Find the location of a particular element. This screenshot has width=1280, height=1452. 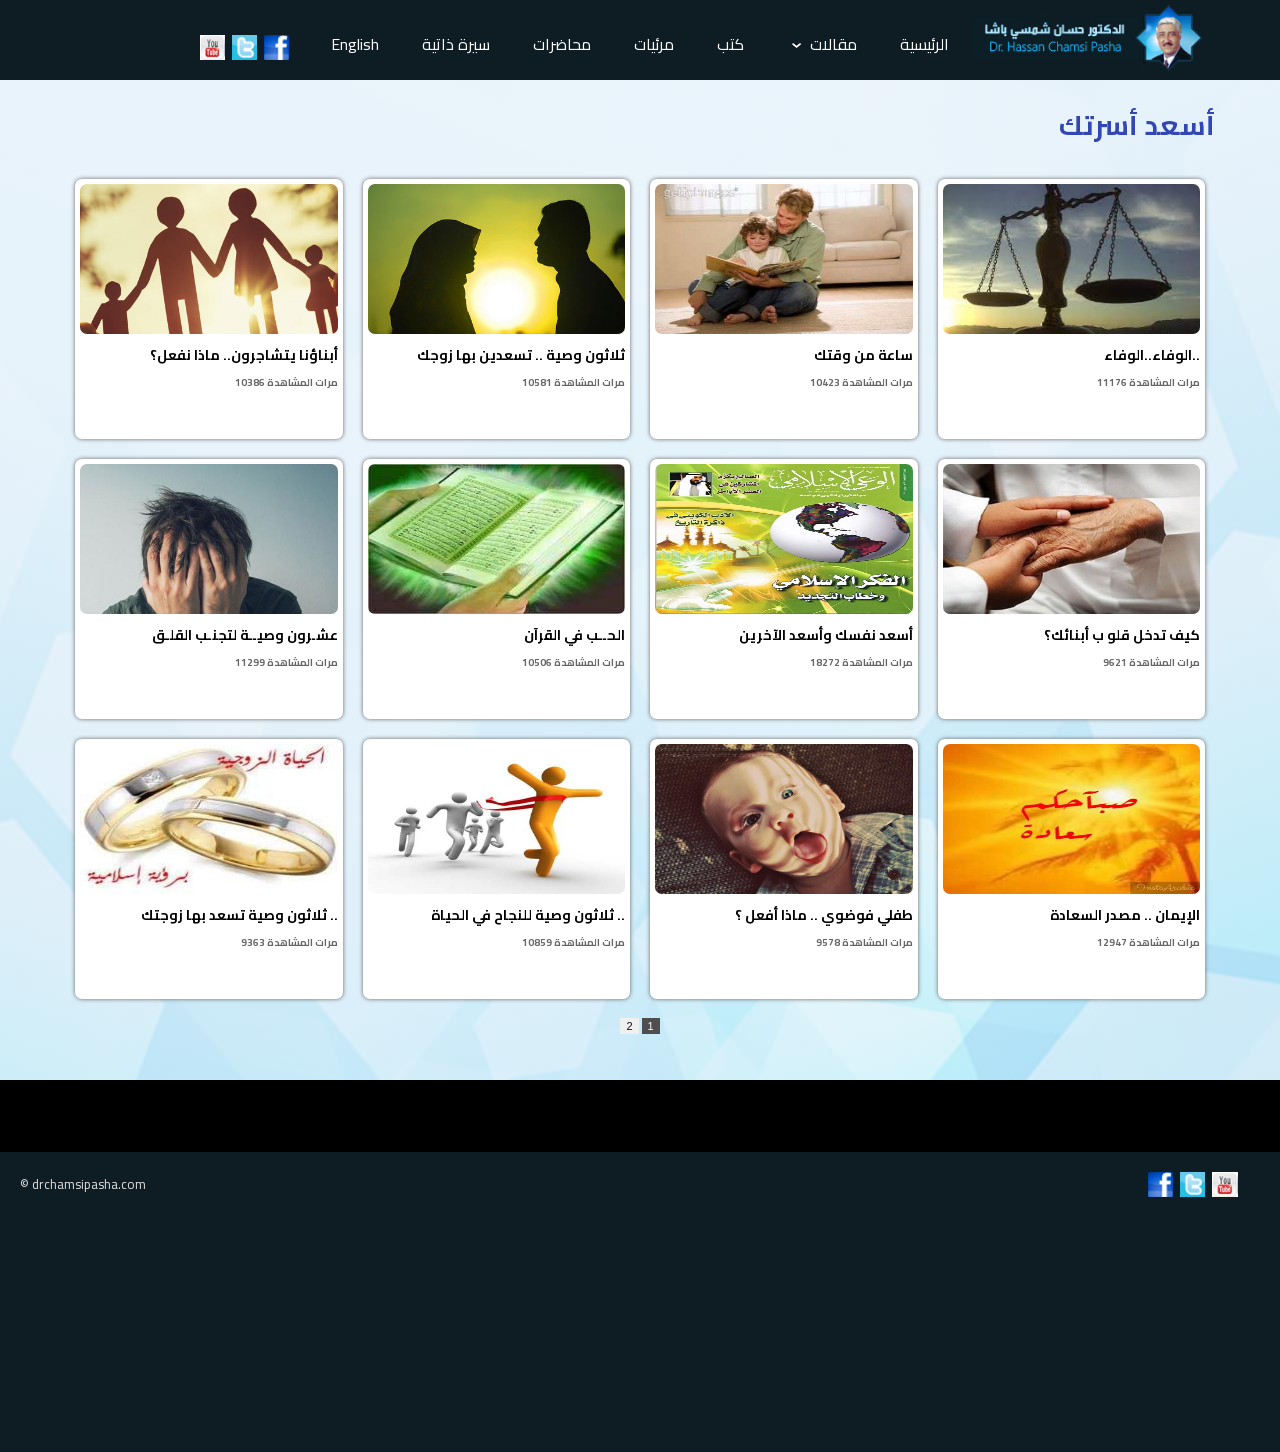

الرئيسية is located at coordinates (924, 44).